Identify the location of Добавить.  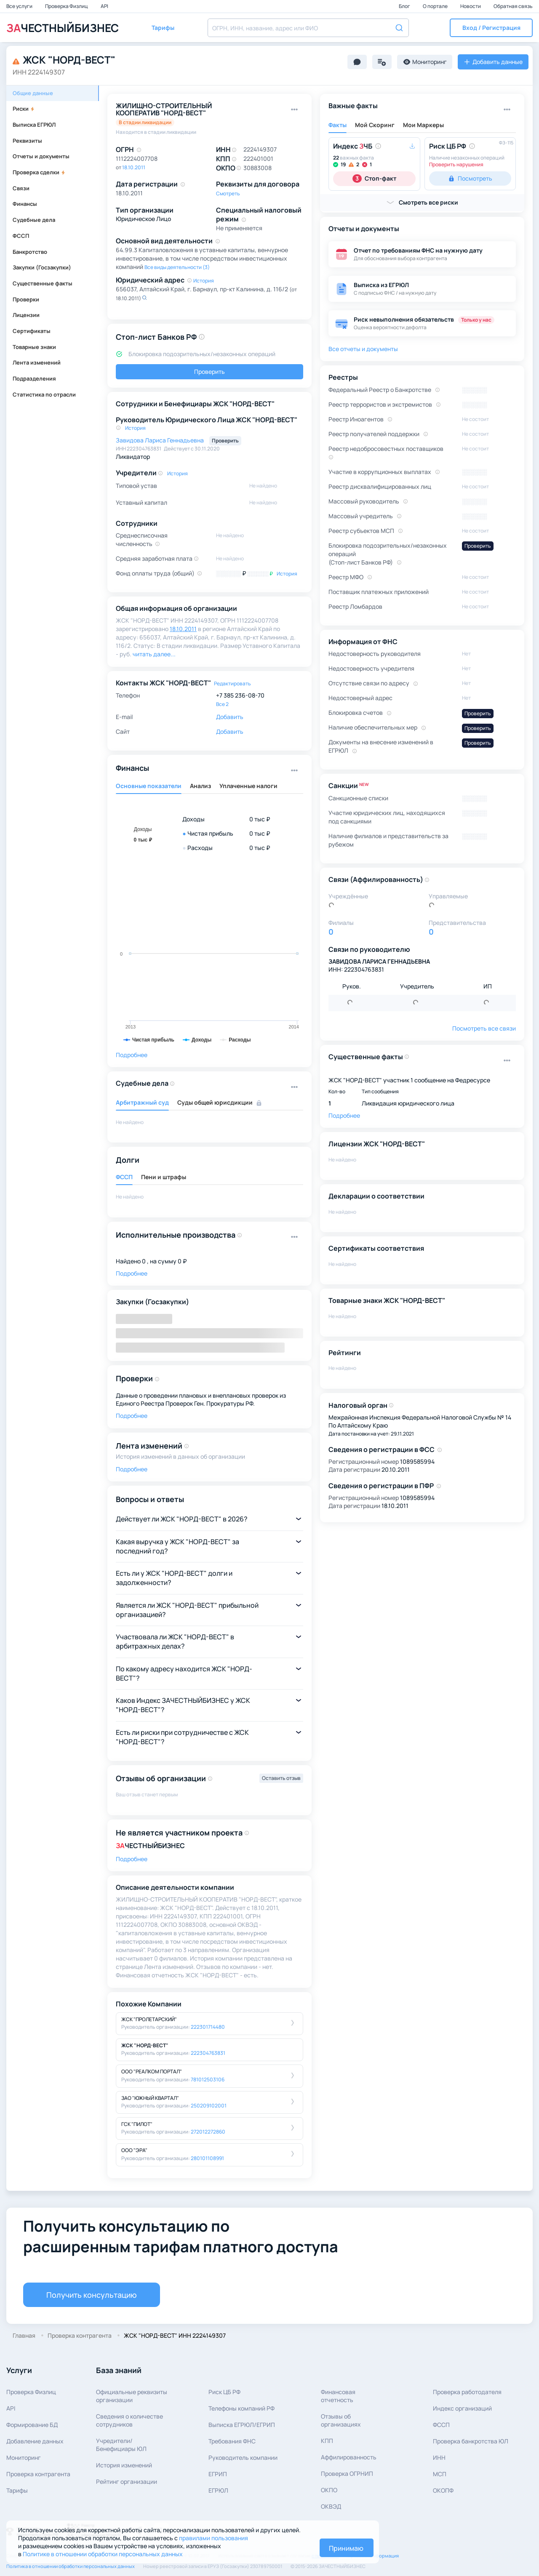
(229, 717).